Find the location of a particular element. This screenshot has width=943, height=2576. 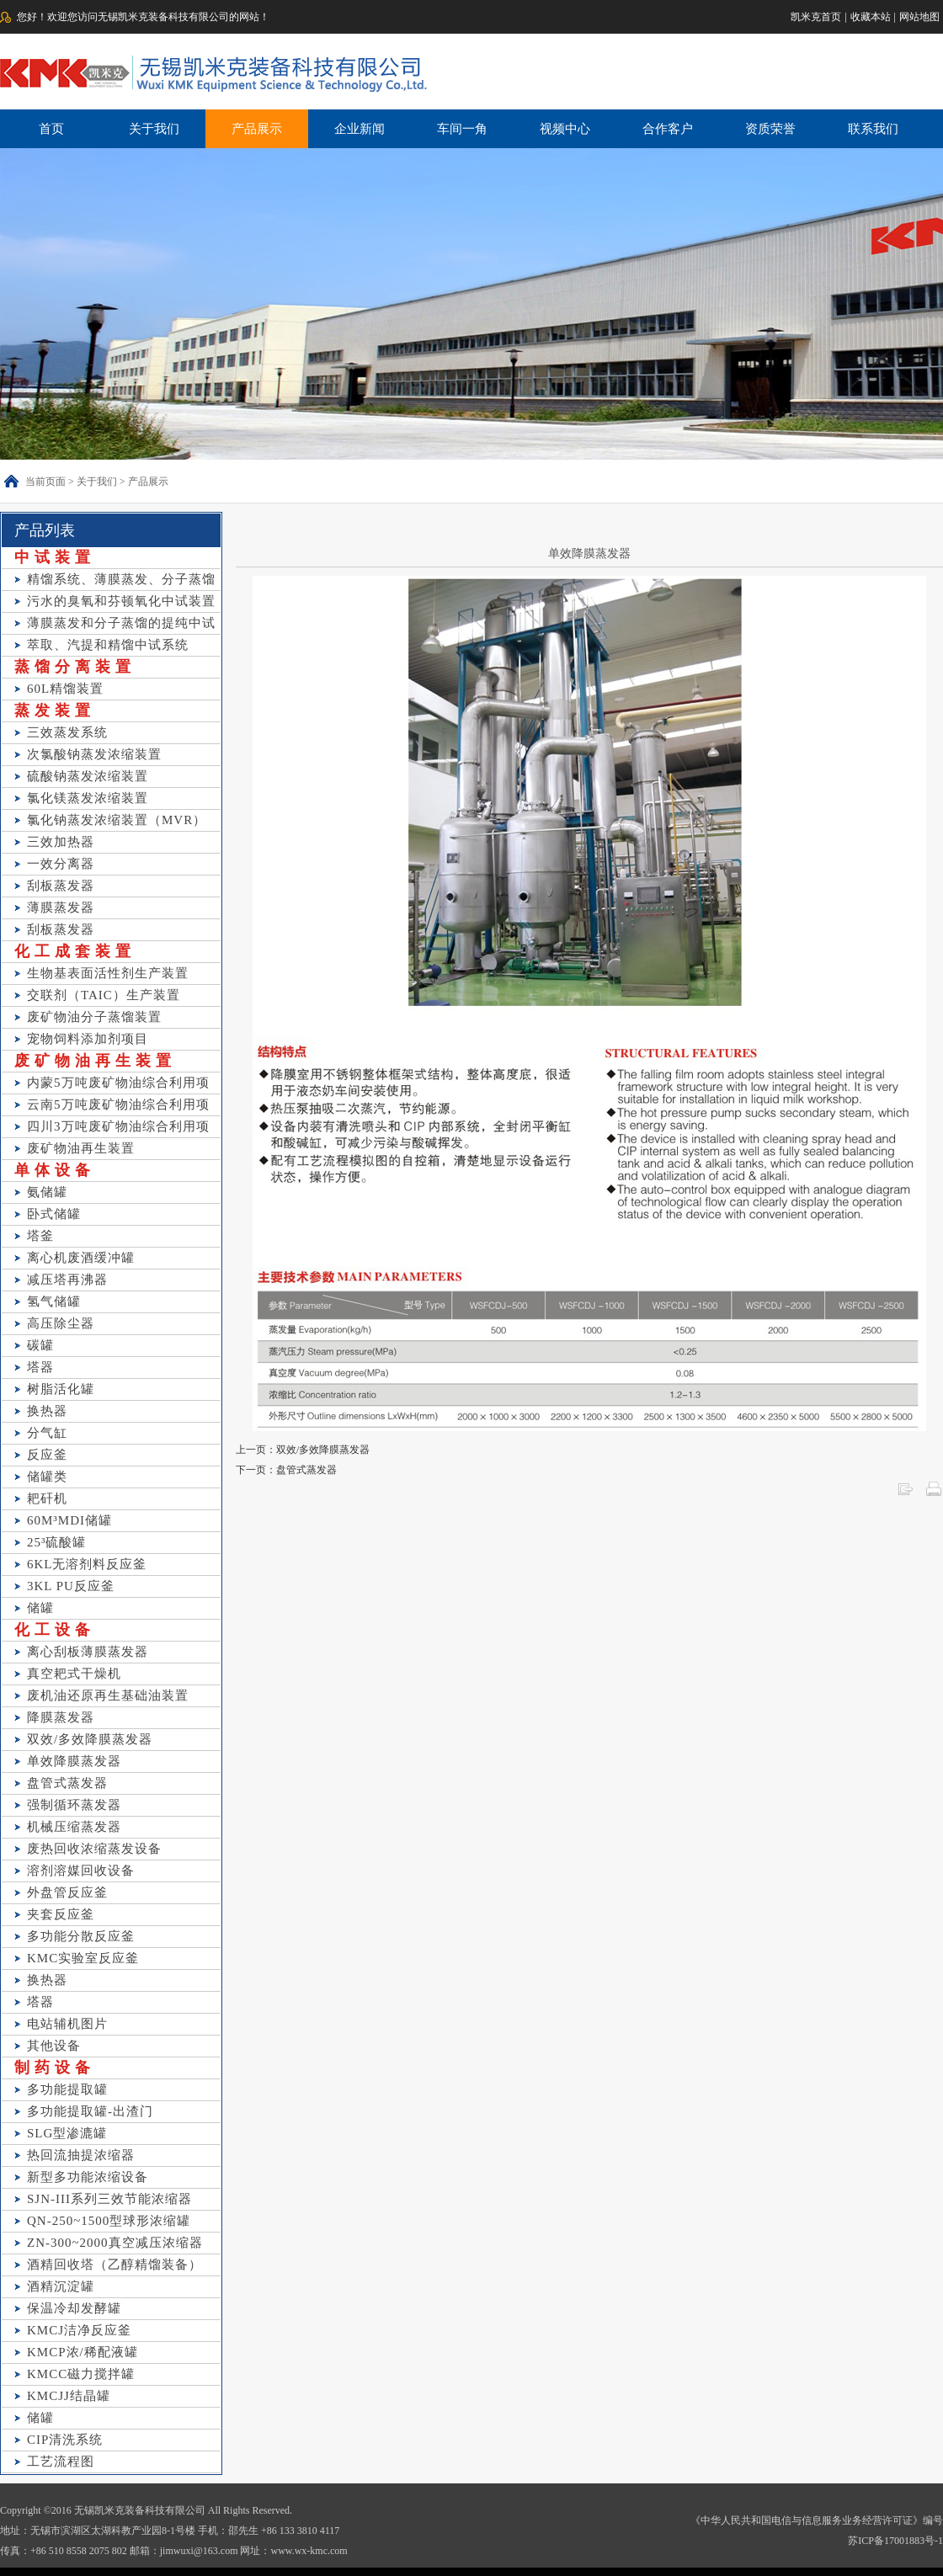

氨储罐 is located at coordinates (47, 1192).